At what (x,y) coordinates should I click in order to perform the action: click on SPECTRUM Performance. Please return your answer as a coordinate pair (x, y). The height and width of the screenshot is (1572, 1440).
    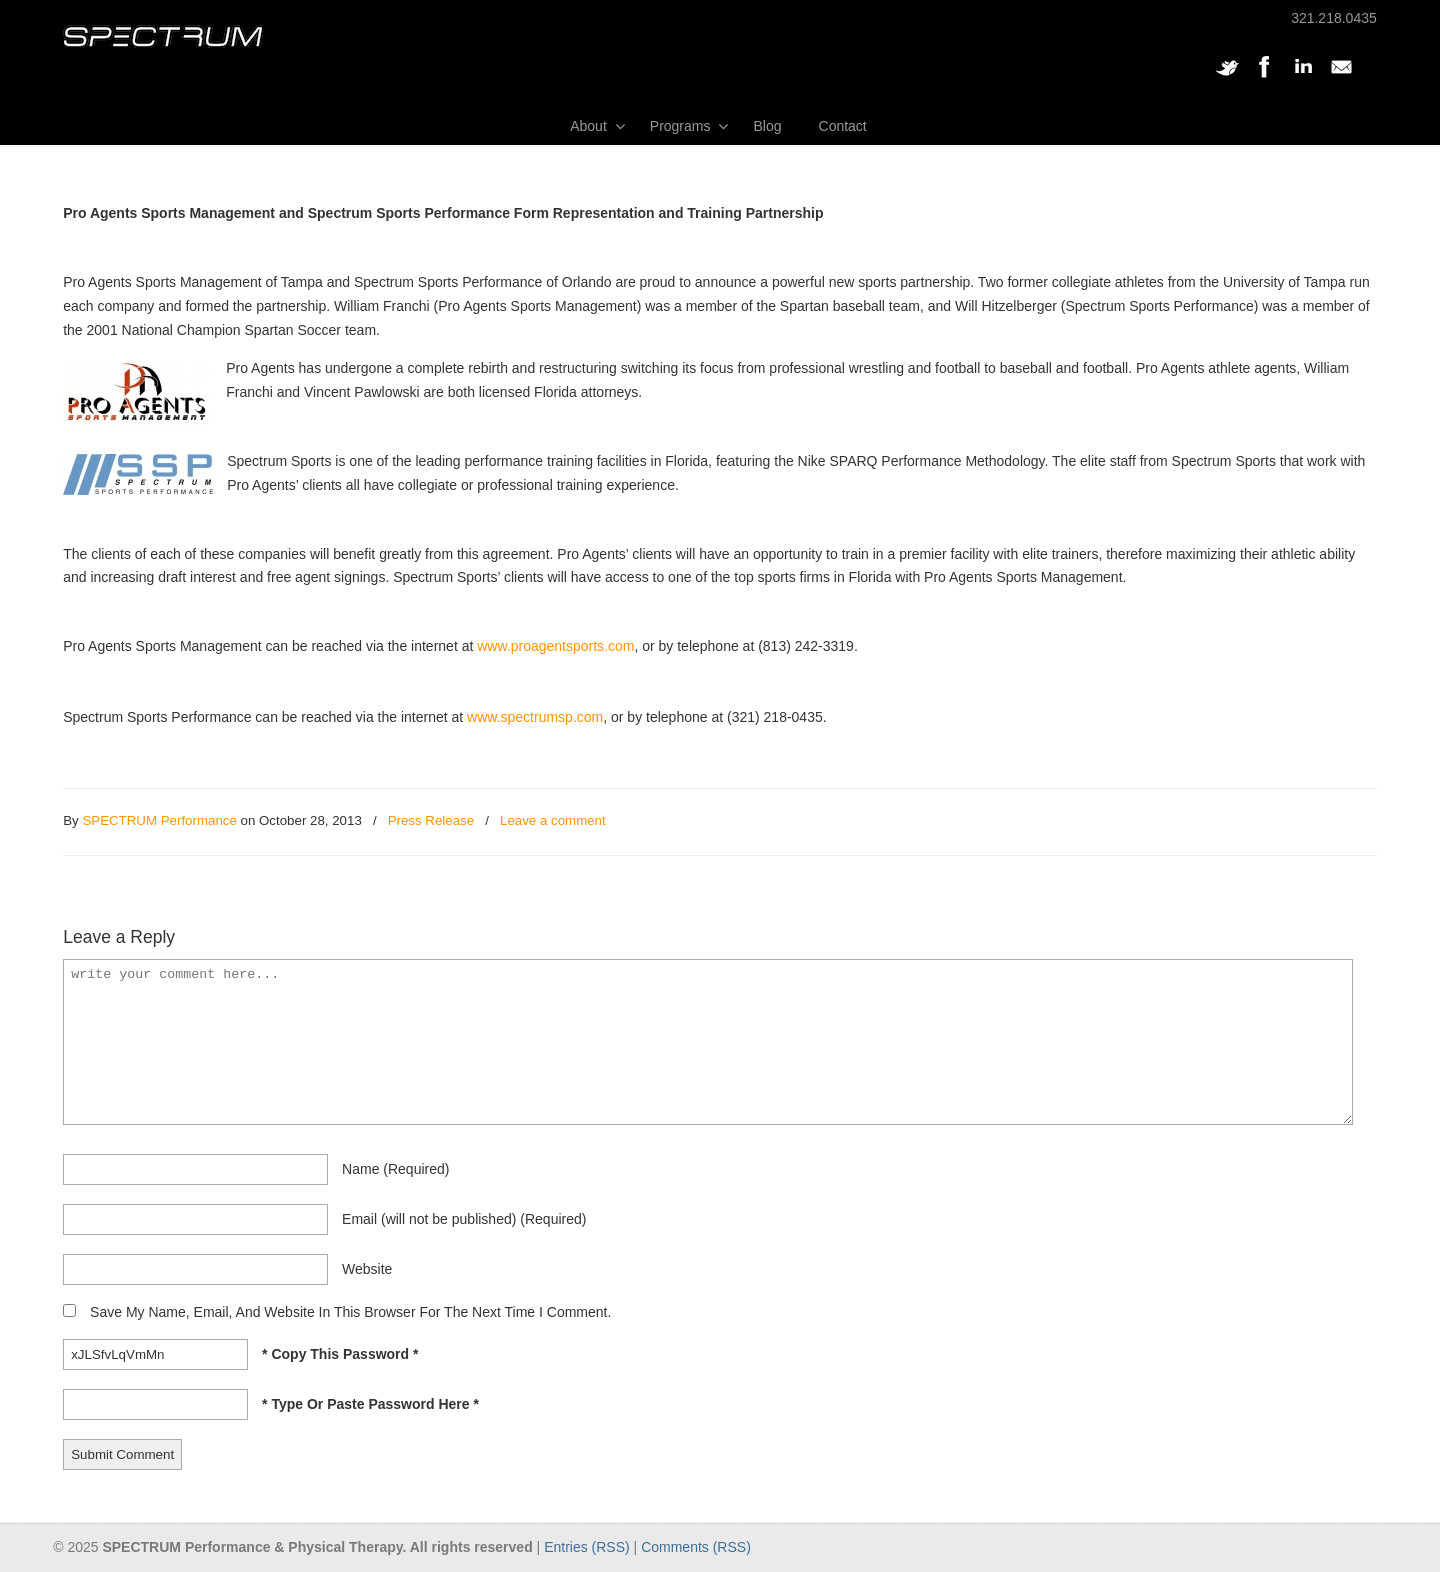
    Looking at the image, I should click on (159, 820).